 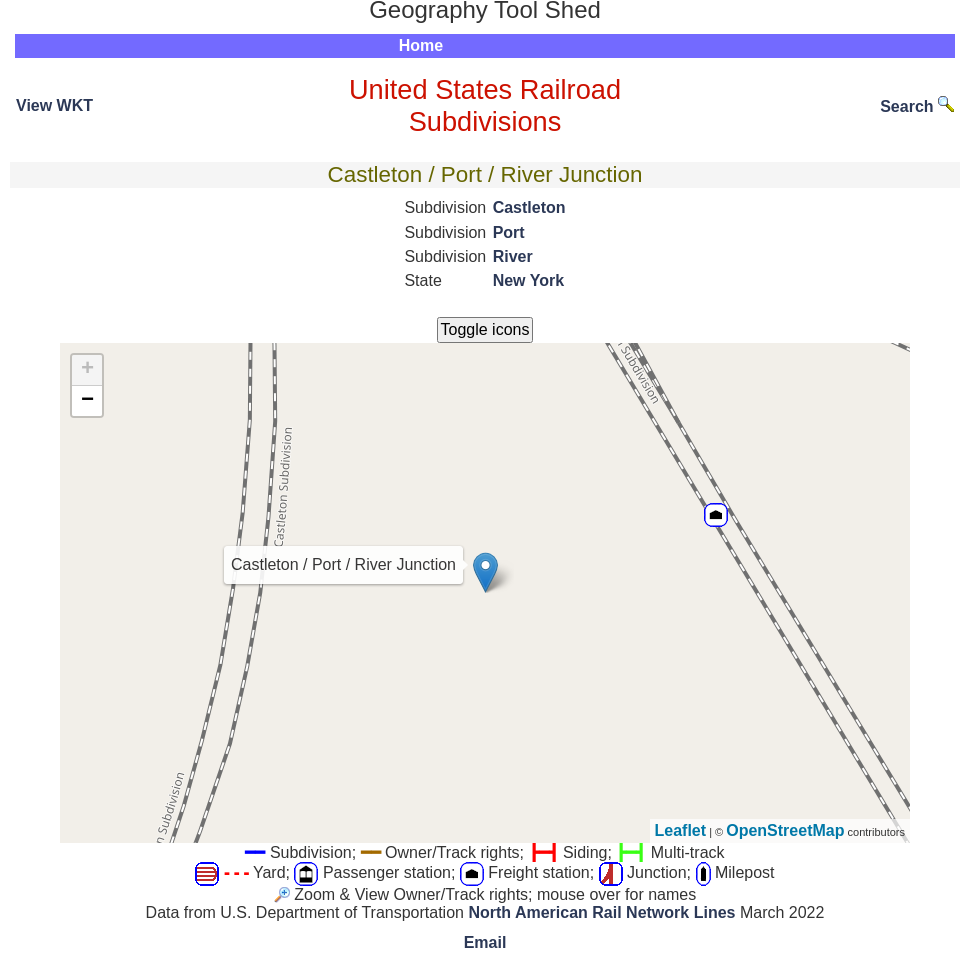 I want to click on Email, so click(x=485, y=942).